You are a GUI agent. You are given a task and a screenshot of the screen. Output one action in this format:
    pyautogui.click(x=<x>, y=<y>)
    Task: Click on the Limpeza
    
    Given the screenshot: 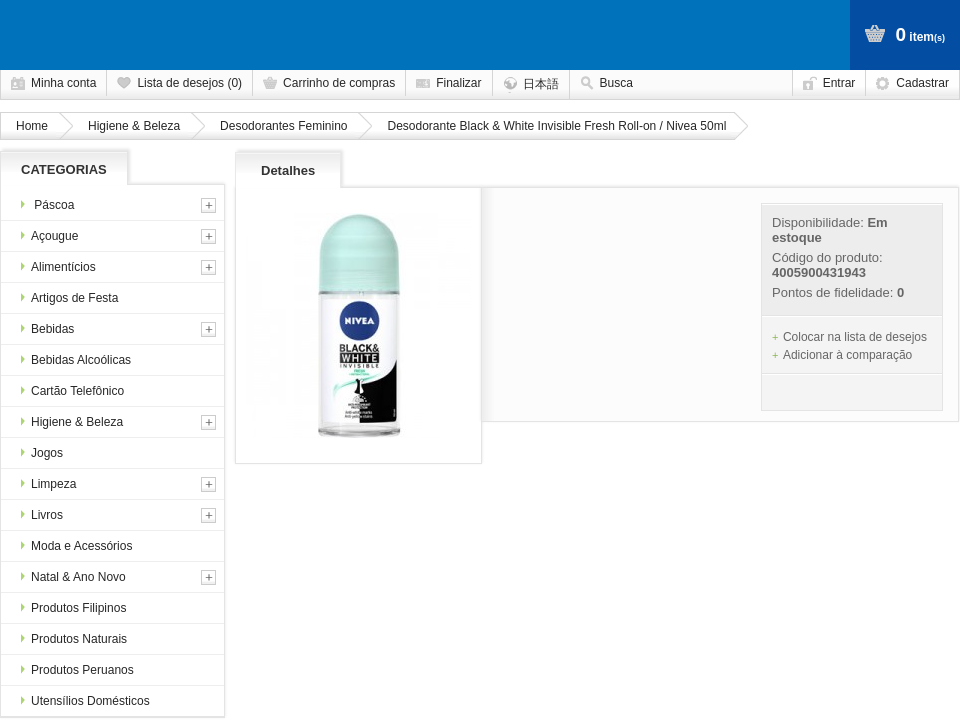 What is the action you would take?
    pyautogui.click(x=48, y=484)
    